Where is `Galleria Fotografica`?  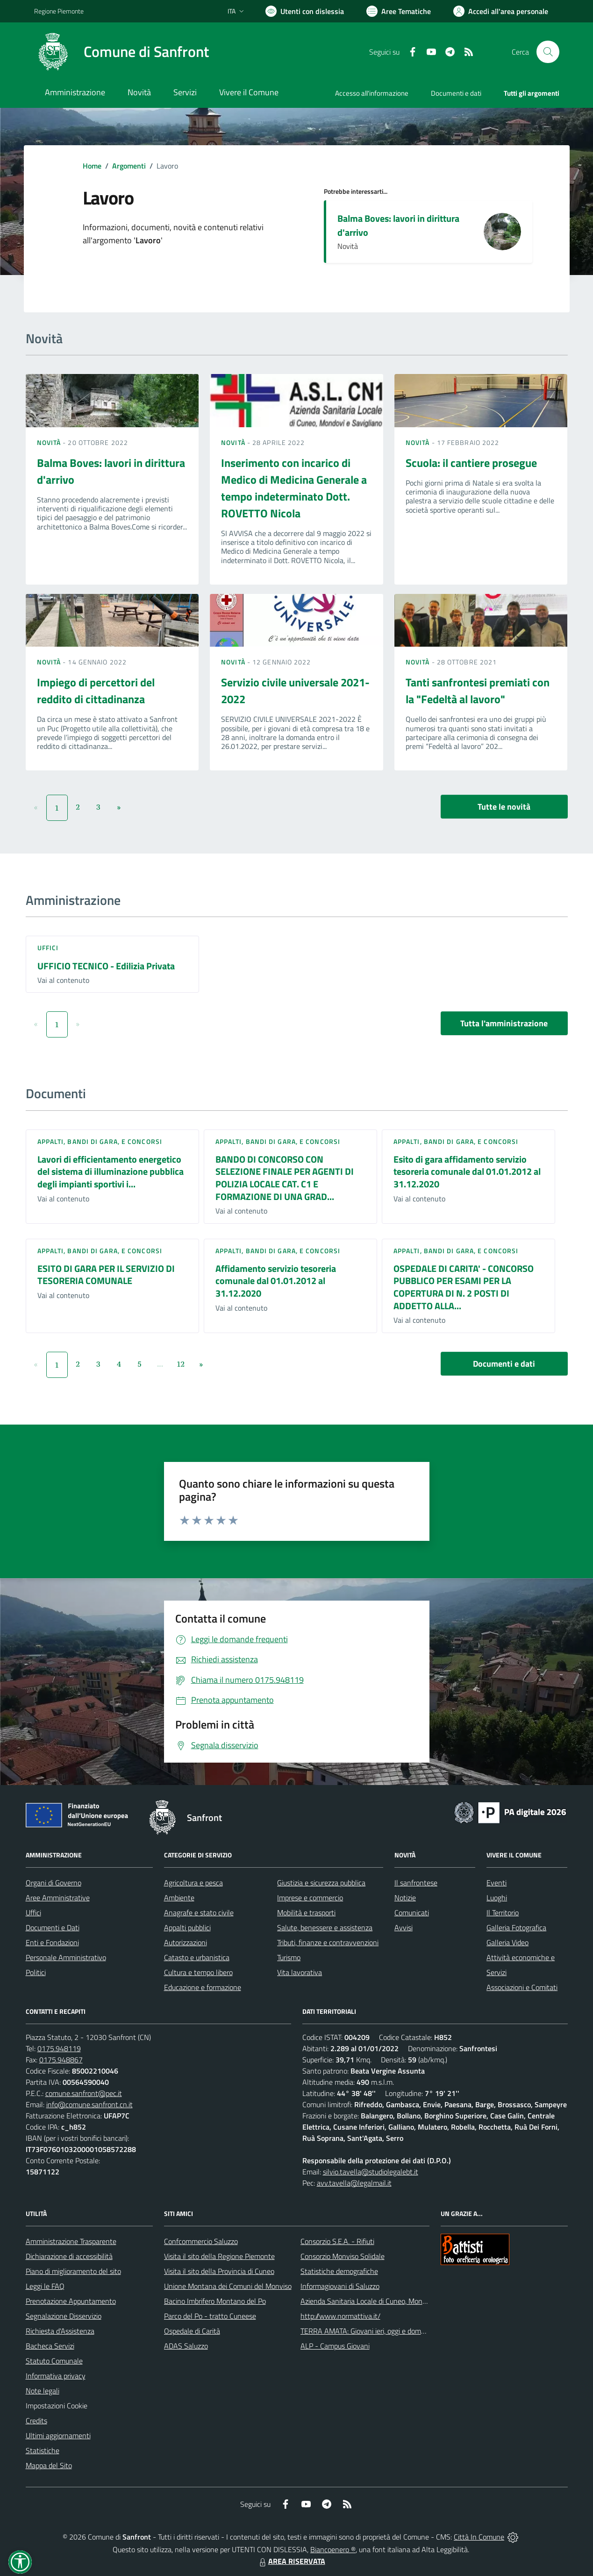 Galleria Fotografica is located at coordinates (516, 1927).